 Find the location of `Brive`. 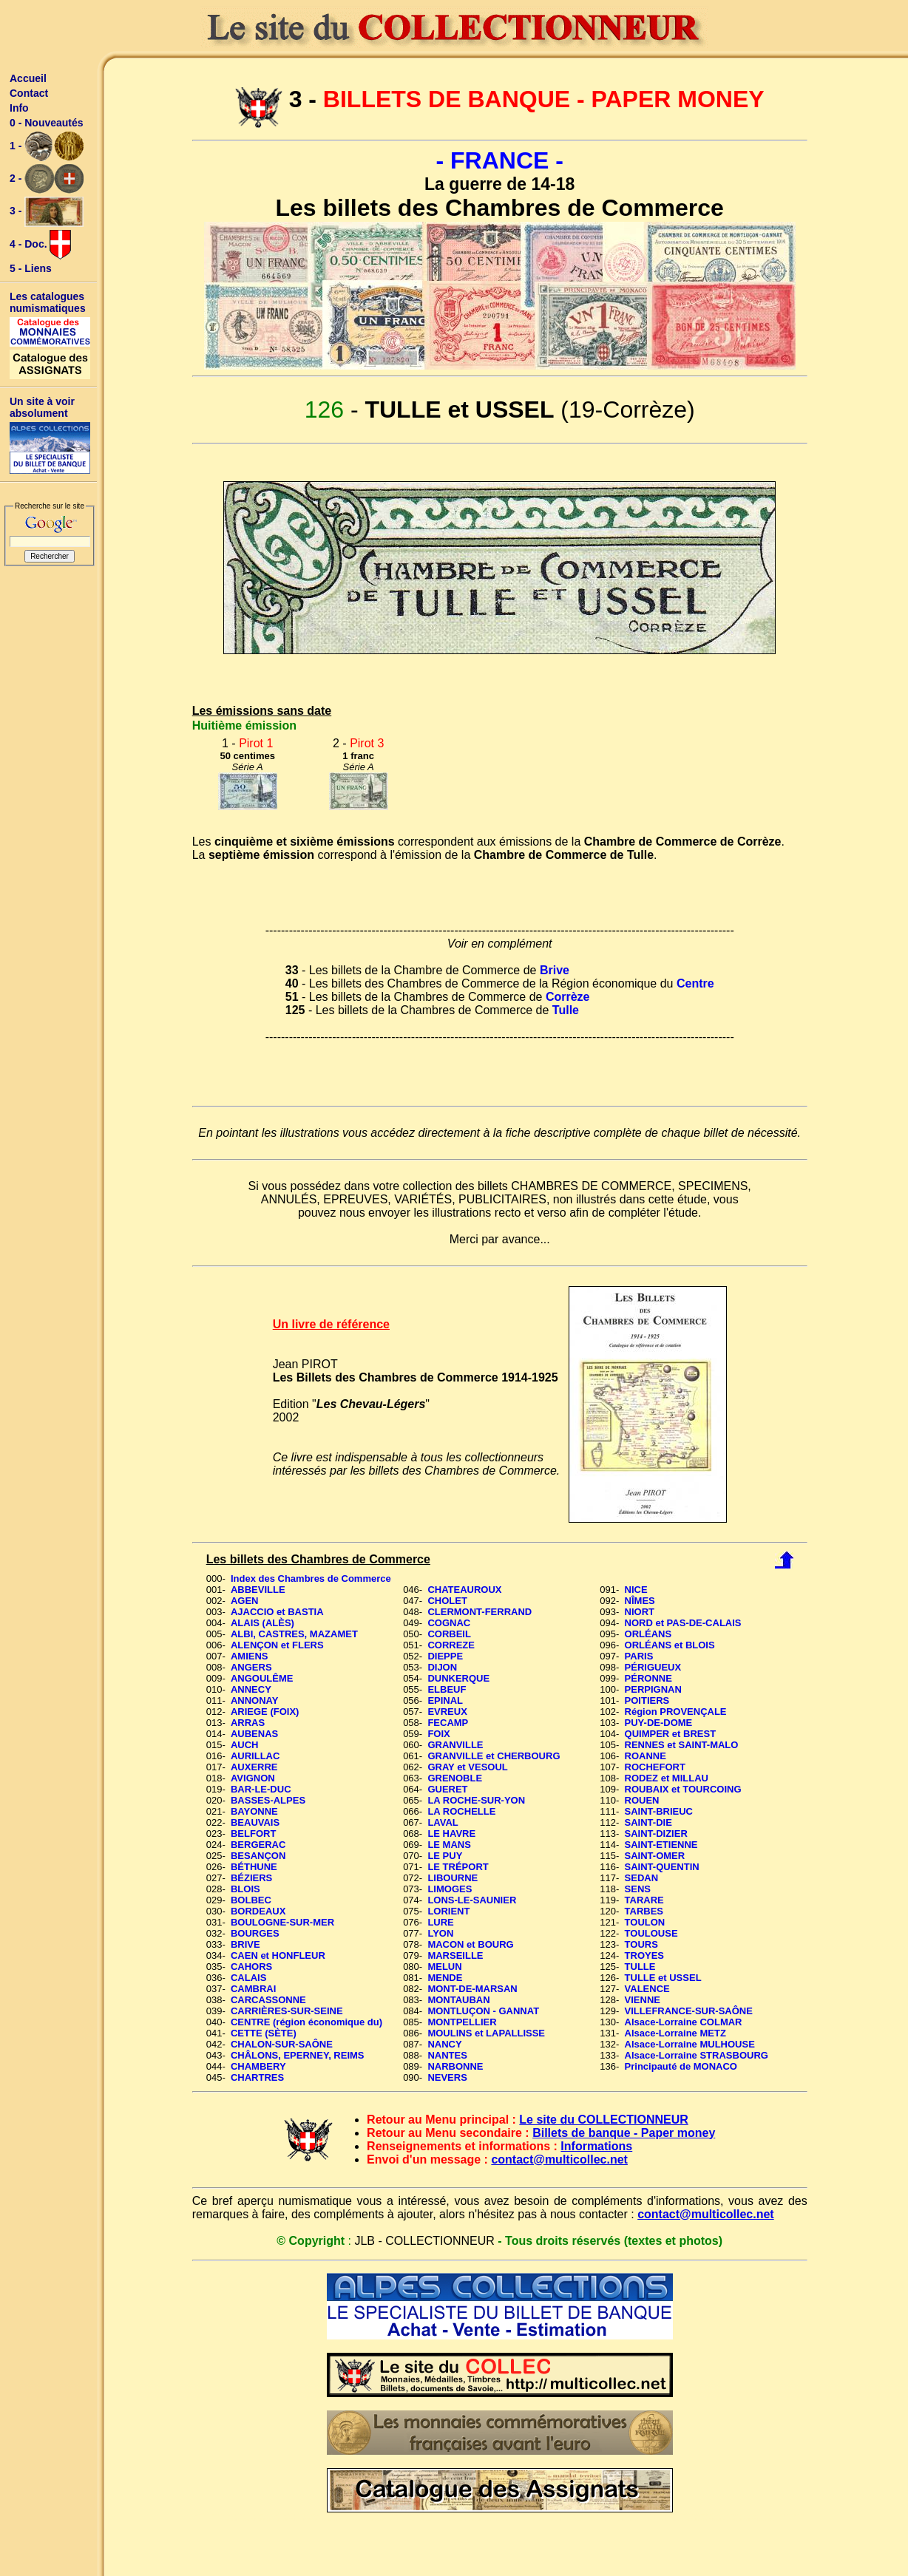

Brive is located at coordinates (554, 970).